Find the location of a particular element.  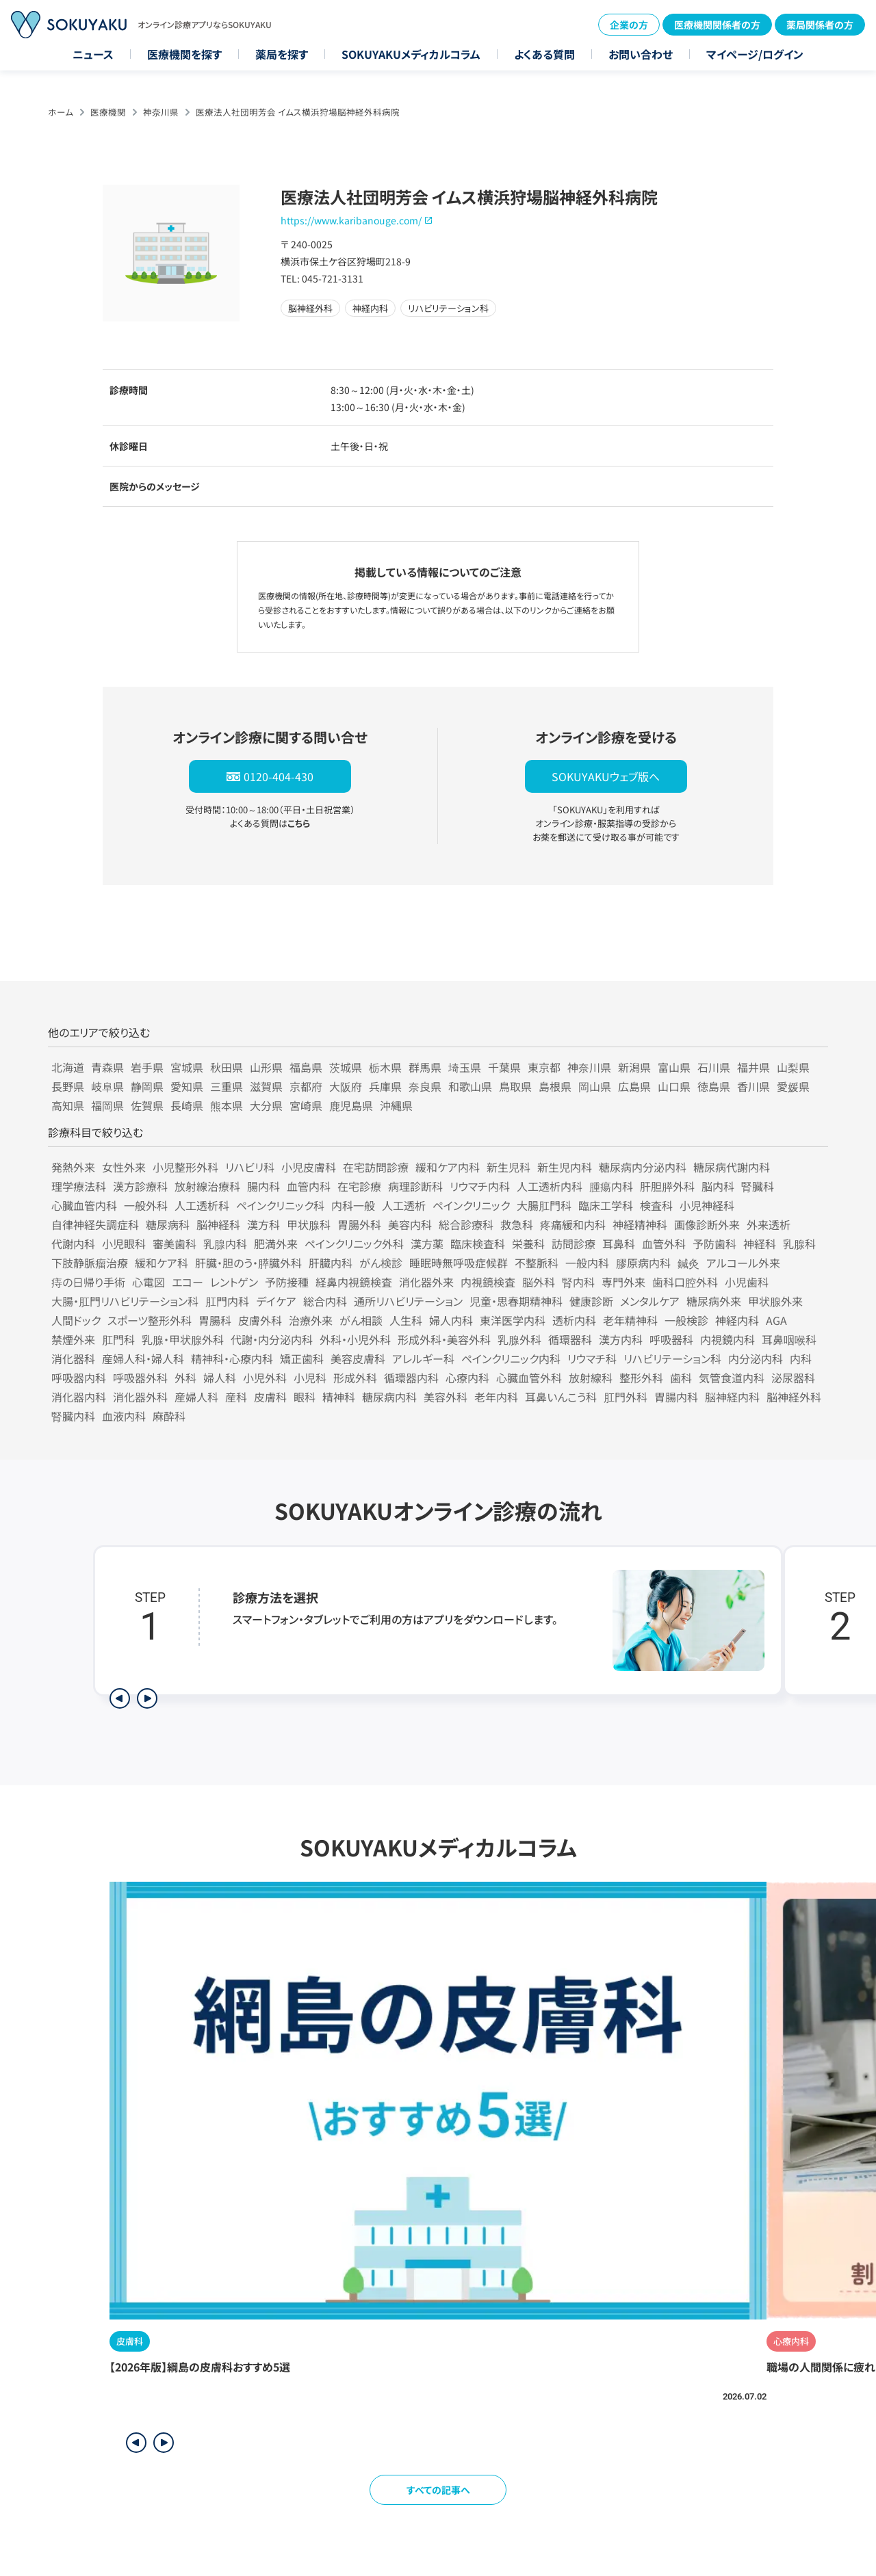

熊本県 is located at coordinates (226, 1105).